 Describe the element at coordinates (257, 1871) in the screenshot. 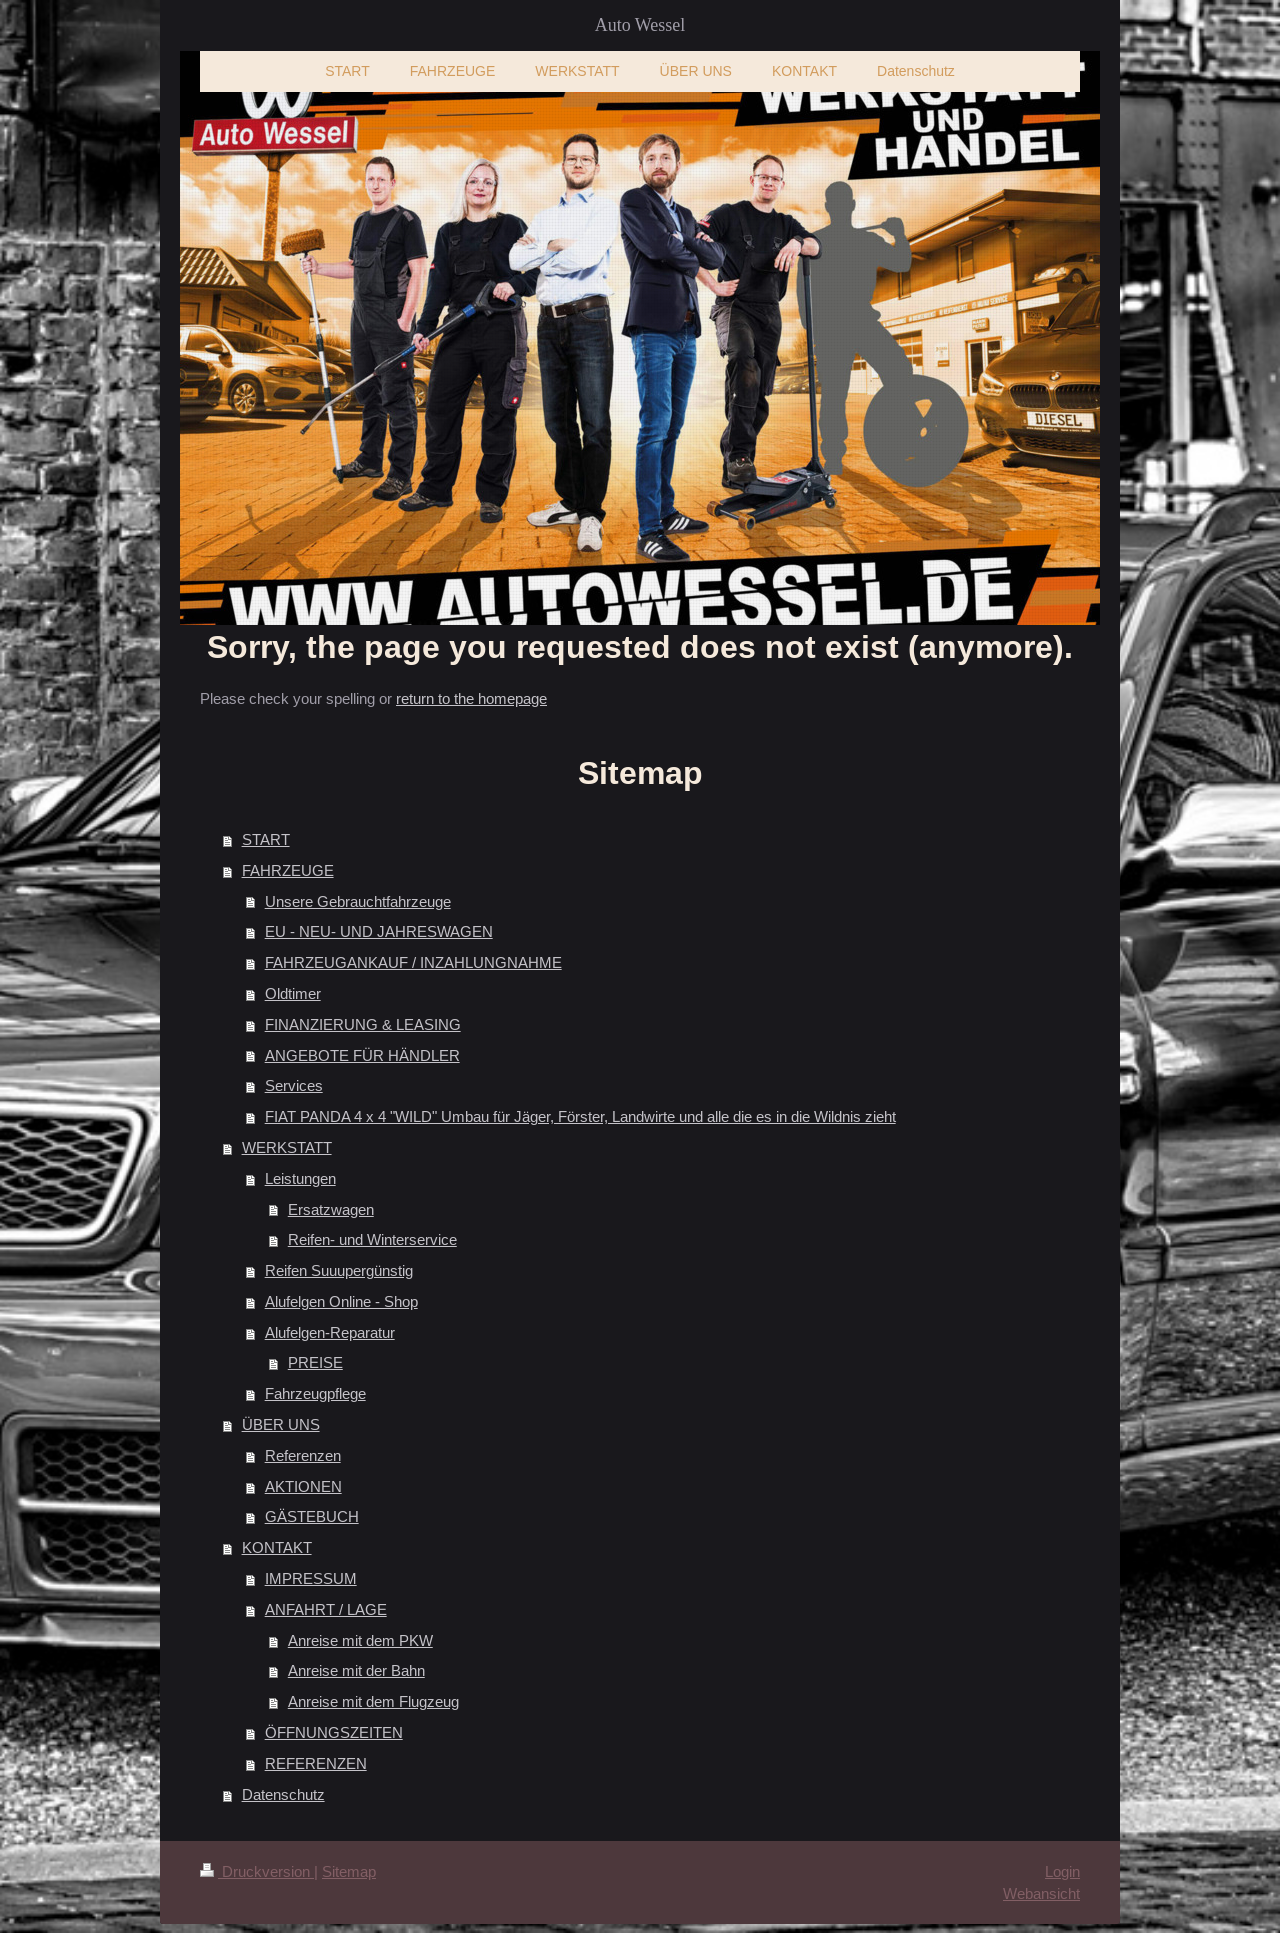

I see `Druckversion` at that location.